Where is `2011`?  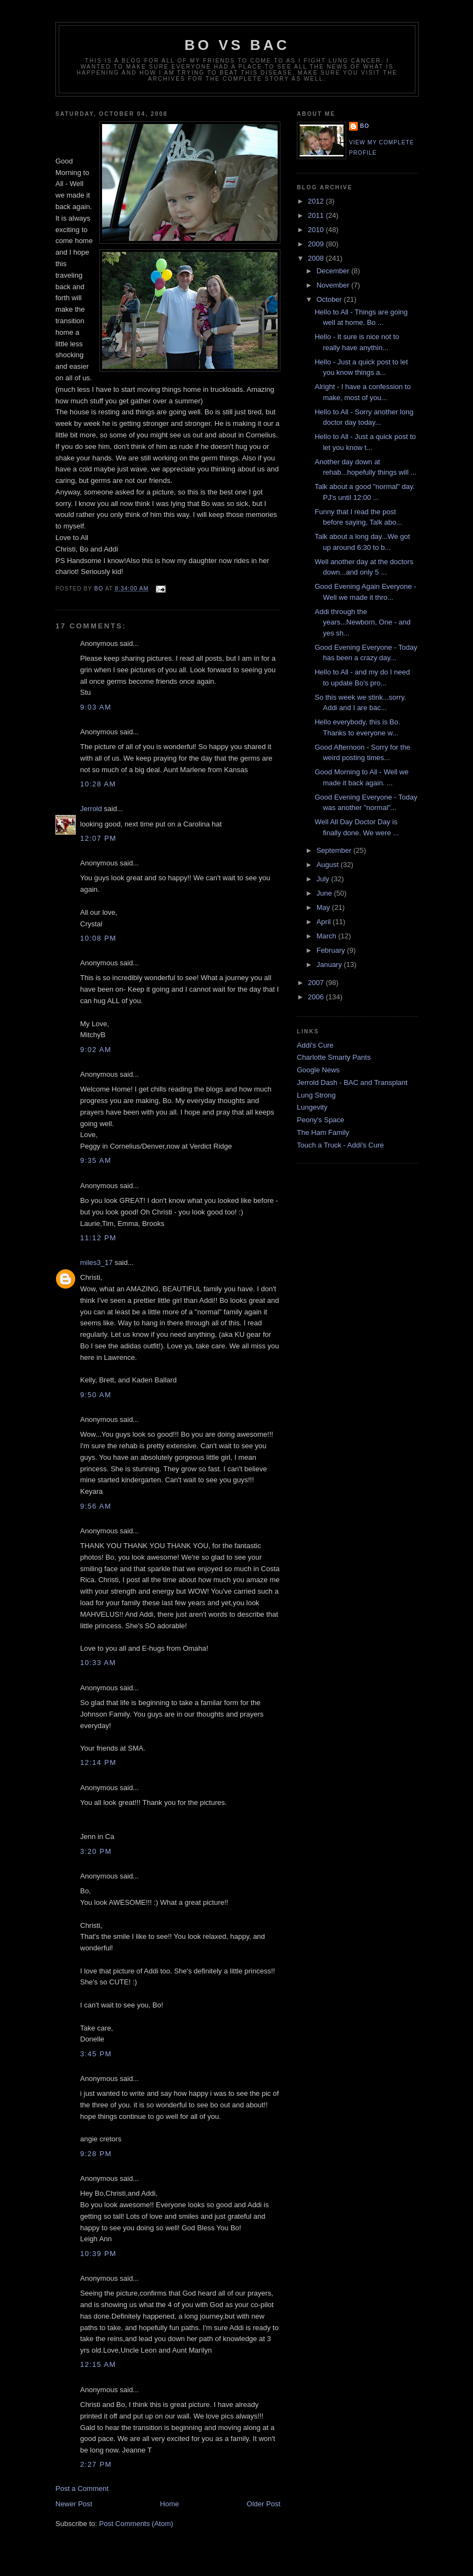 2011 is located at coordinates (317, 215).